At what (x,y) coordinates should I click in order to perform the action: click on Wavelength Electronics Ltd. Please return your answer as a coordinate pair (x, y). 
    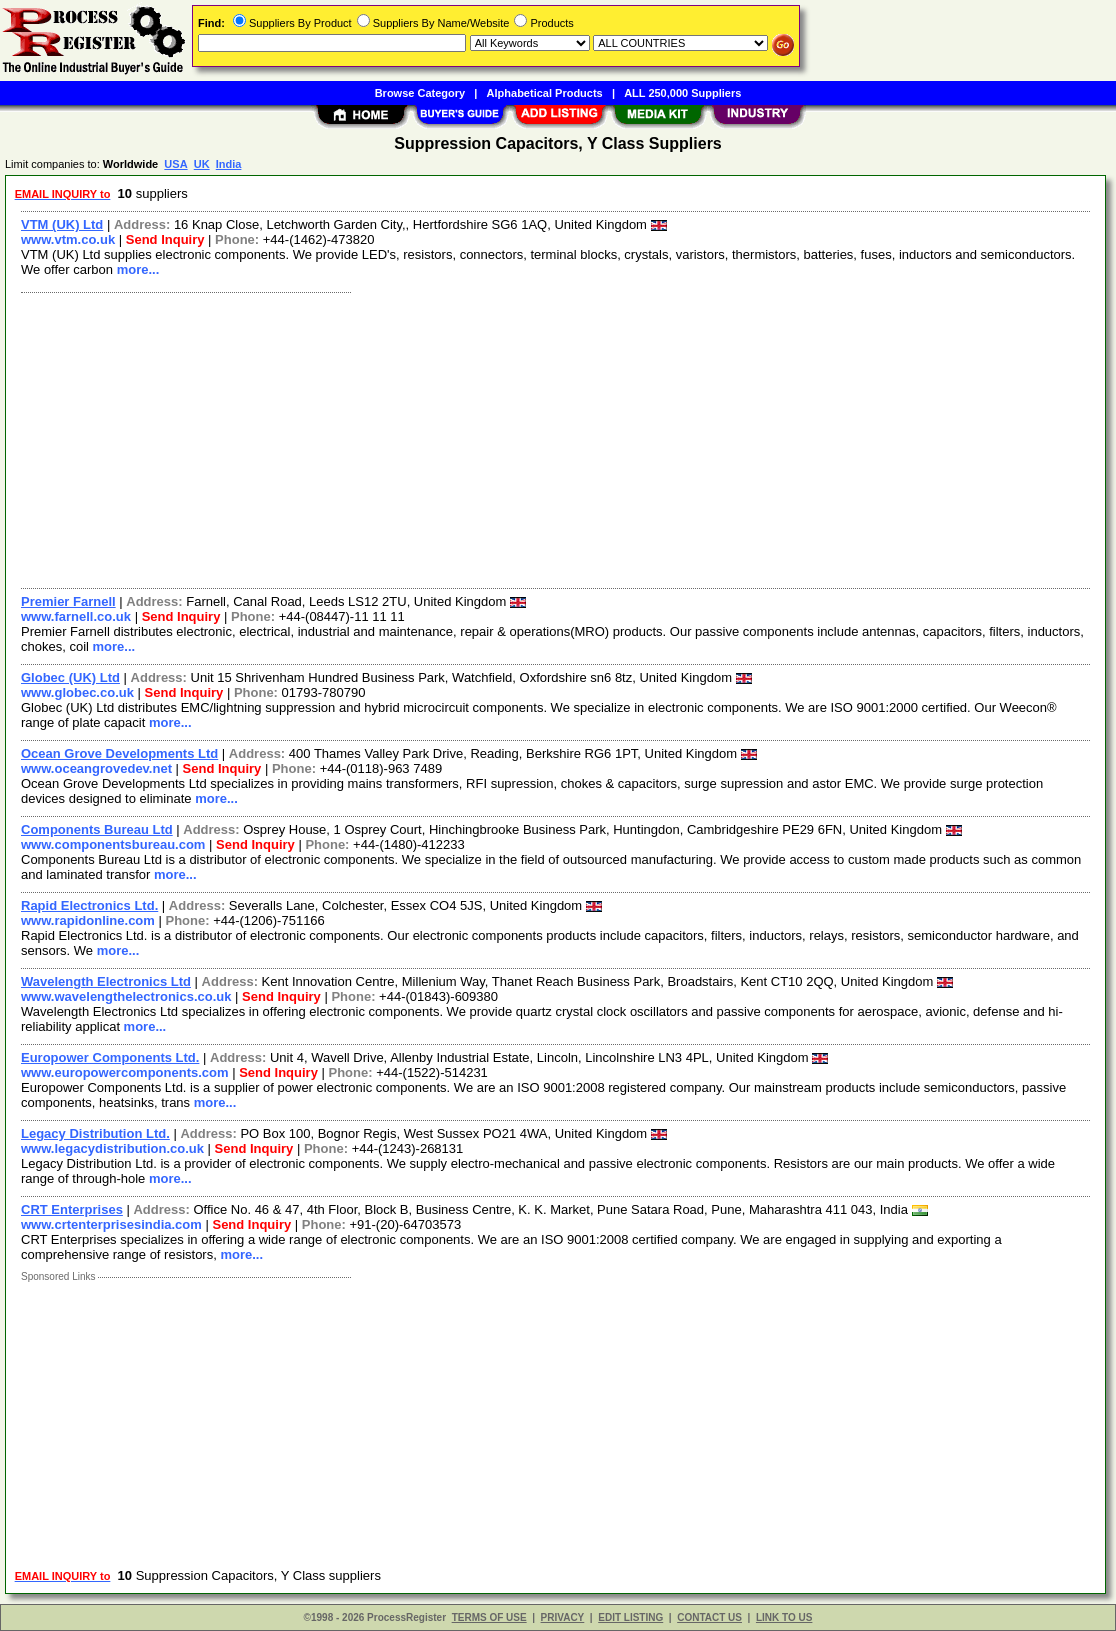
    Looking at the image, I should click on (106, 981).